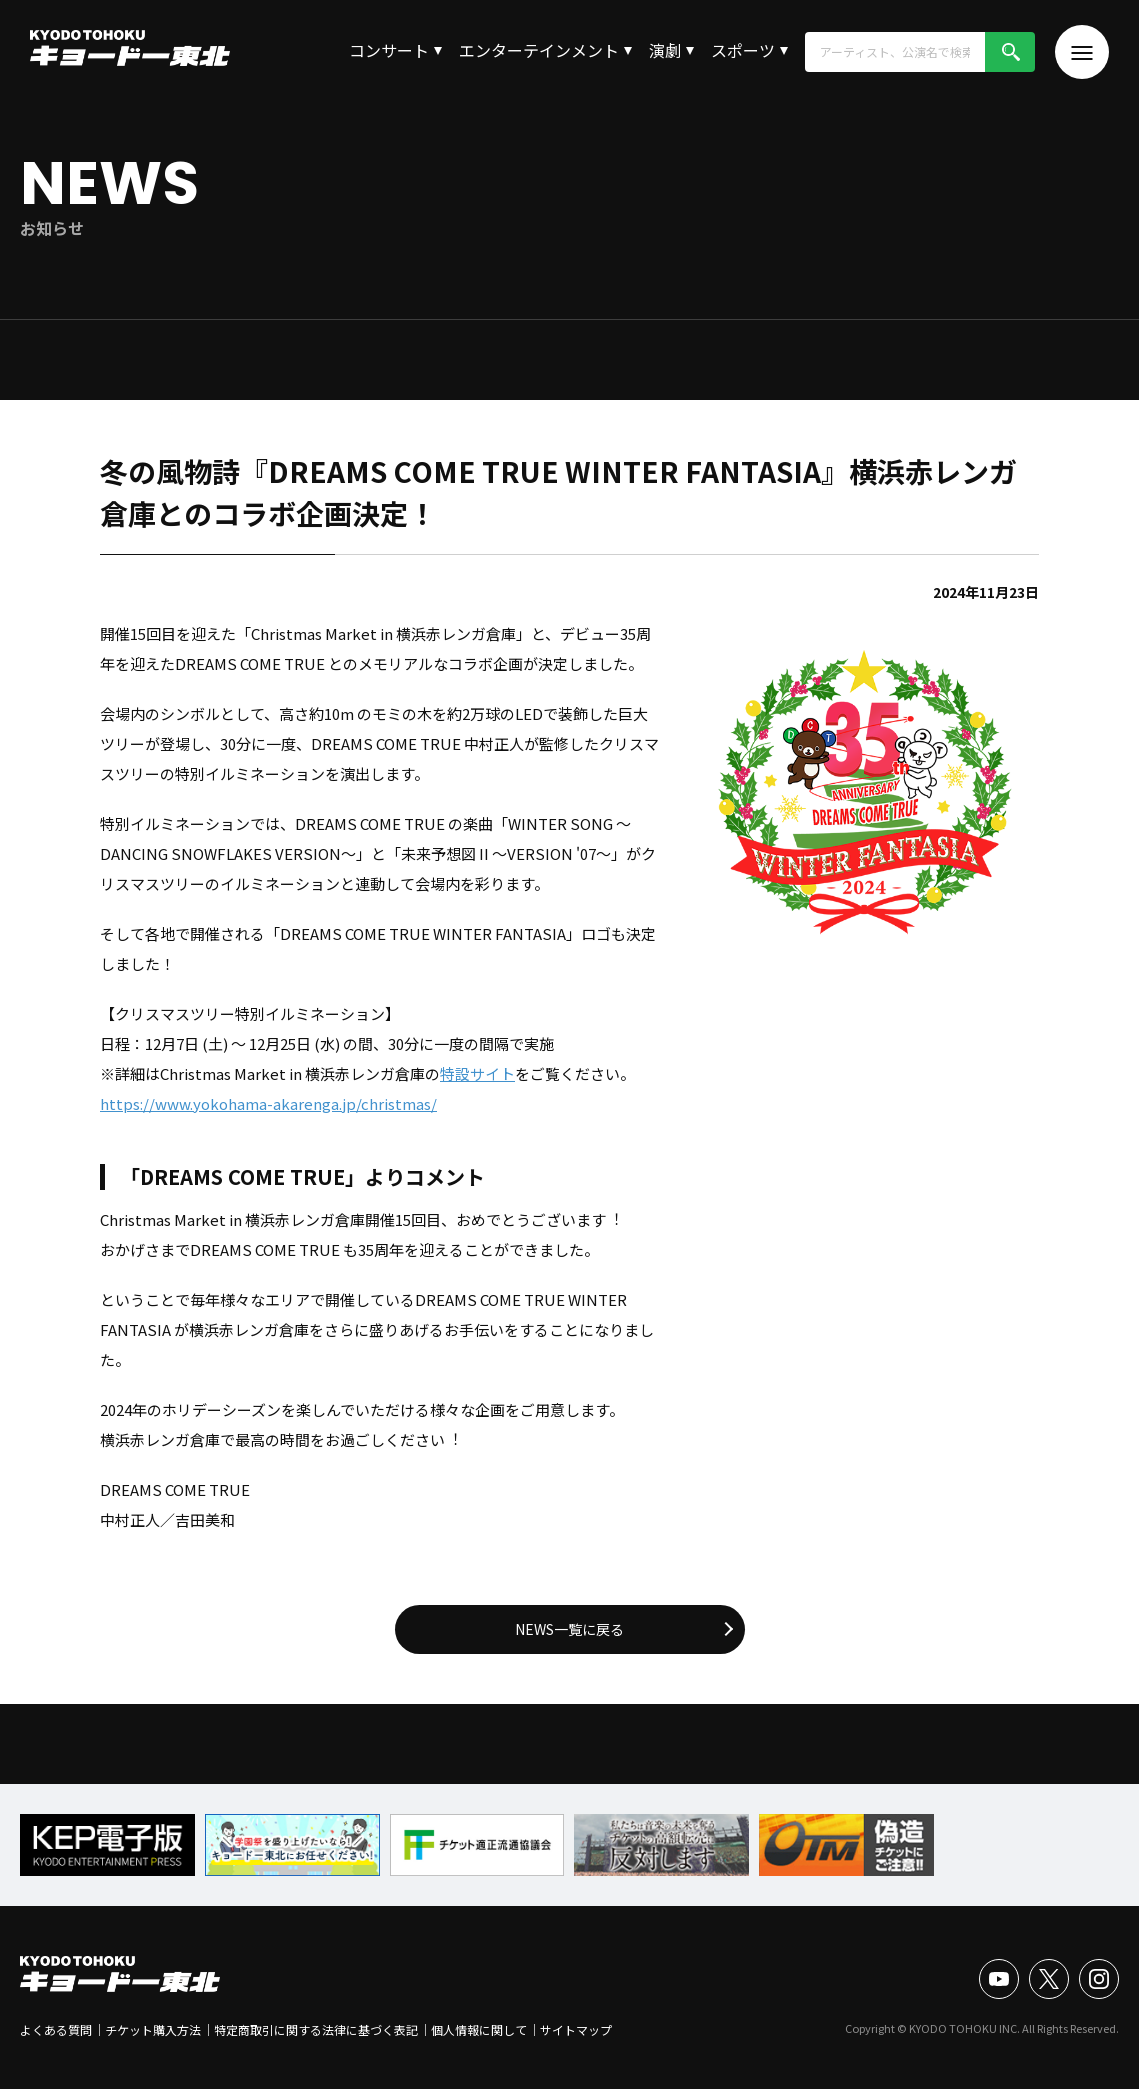 The height and width of the screenshot is (2089, 1139). I want to click on 特定商取引に関する法律に基づく表記, so click(316, 2029).